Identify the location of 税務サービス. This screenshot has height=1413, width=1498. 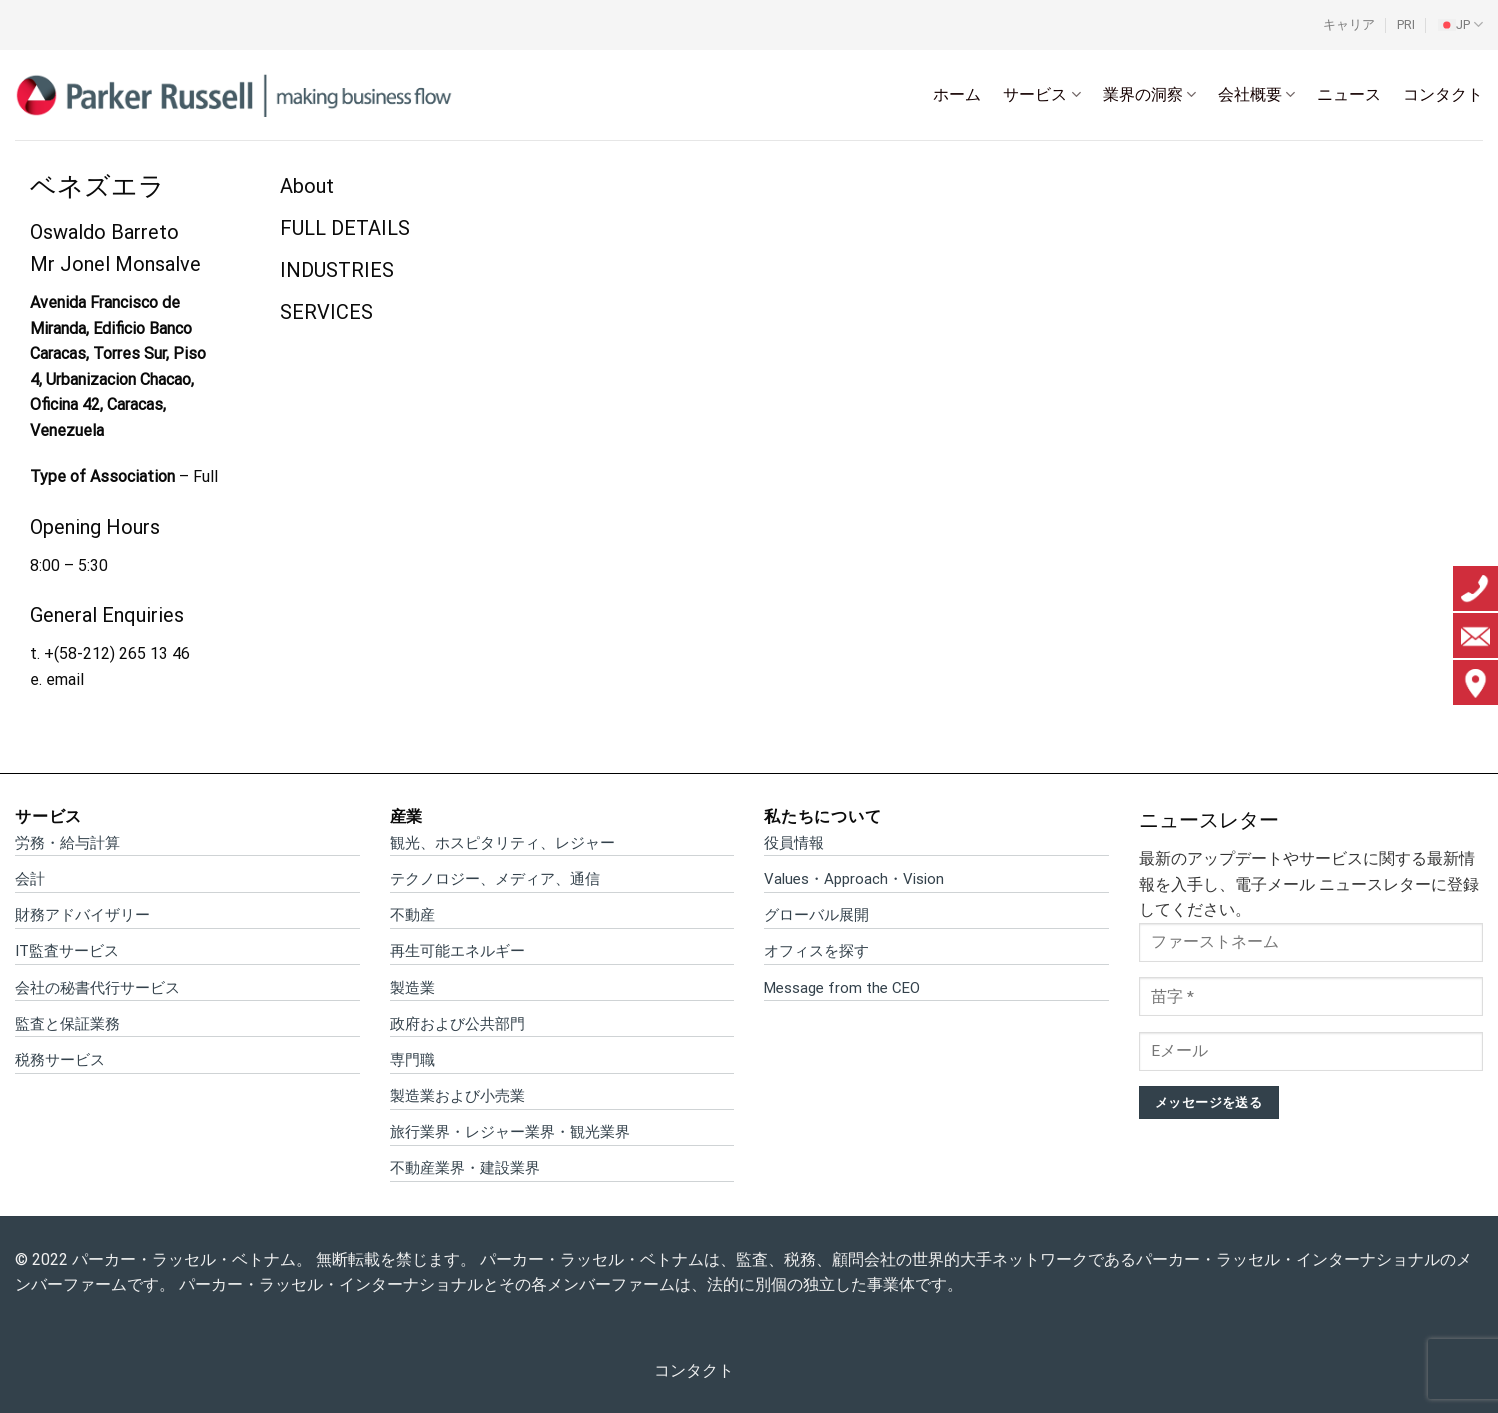
(60, 1060).